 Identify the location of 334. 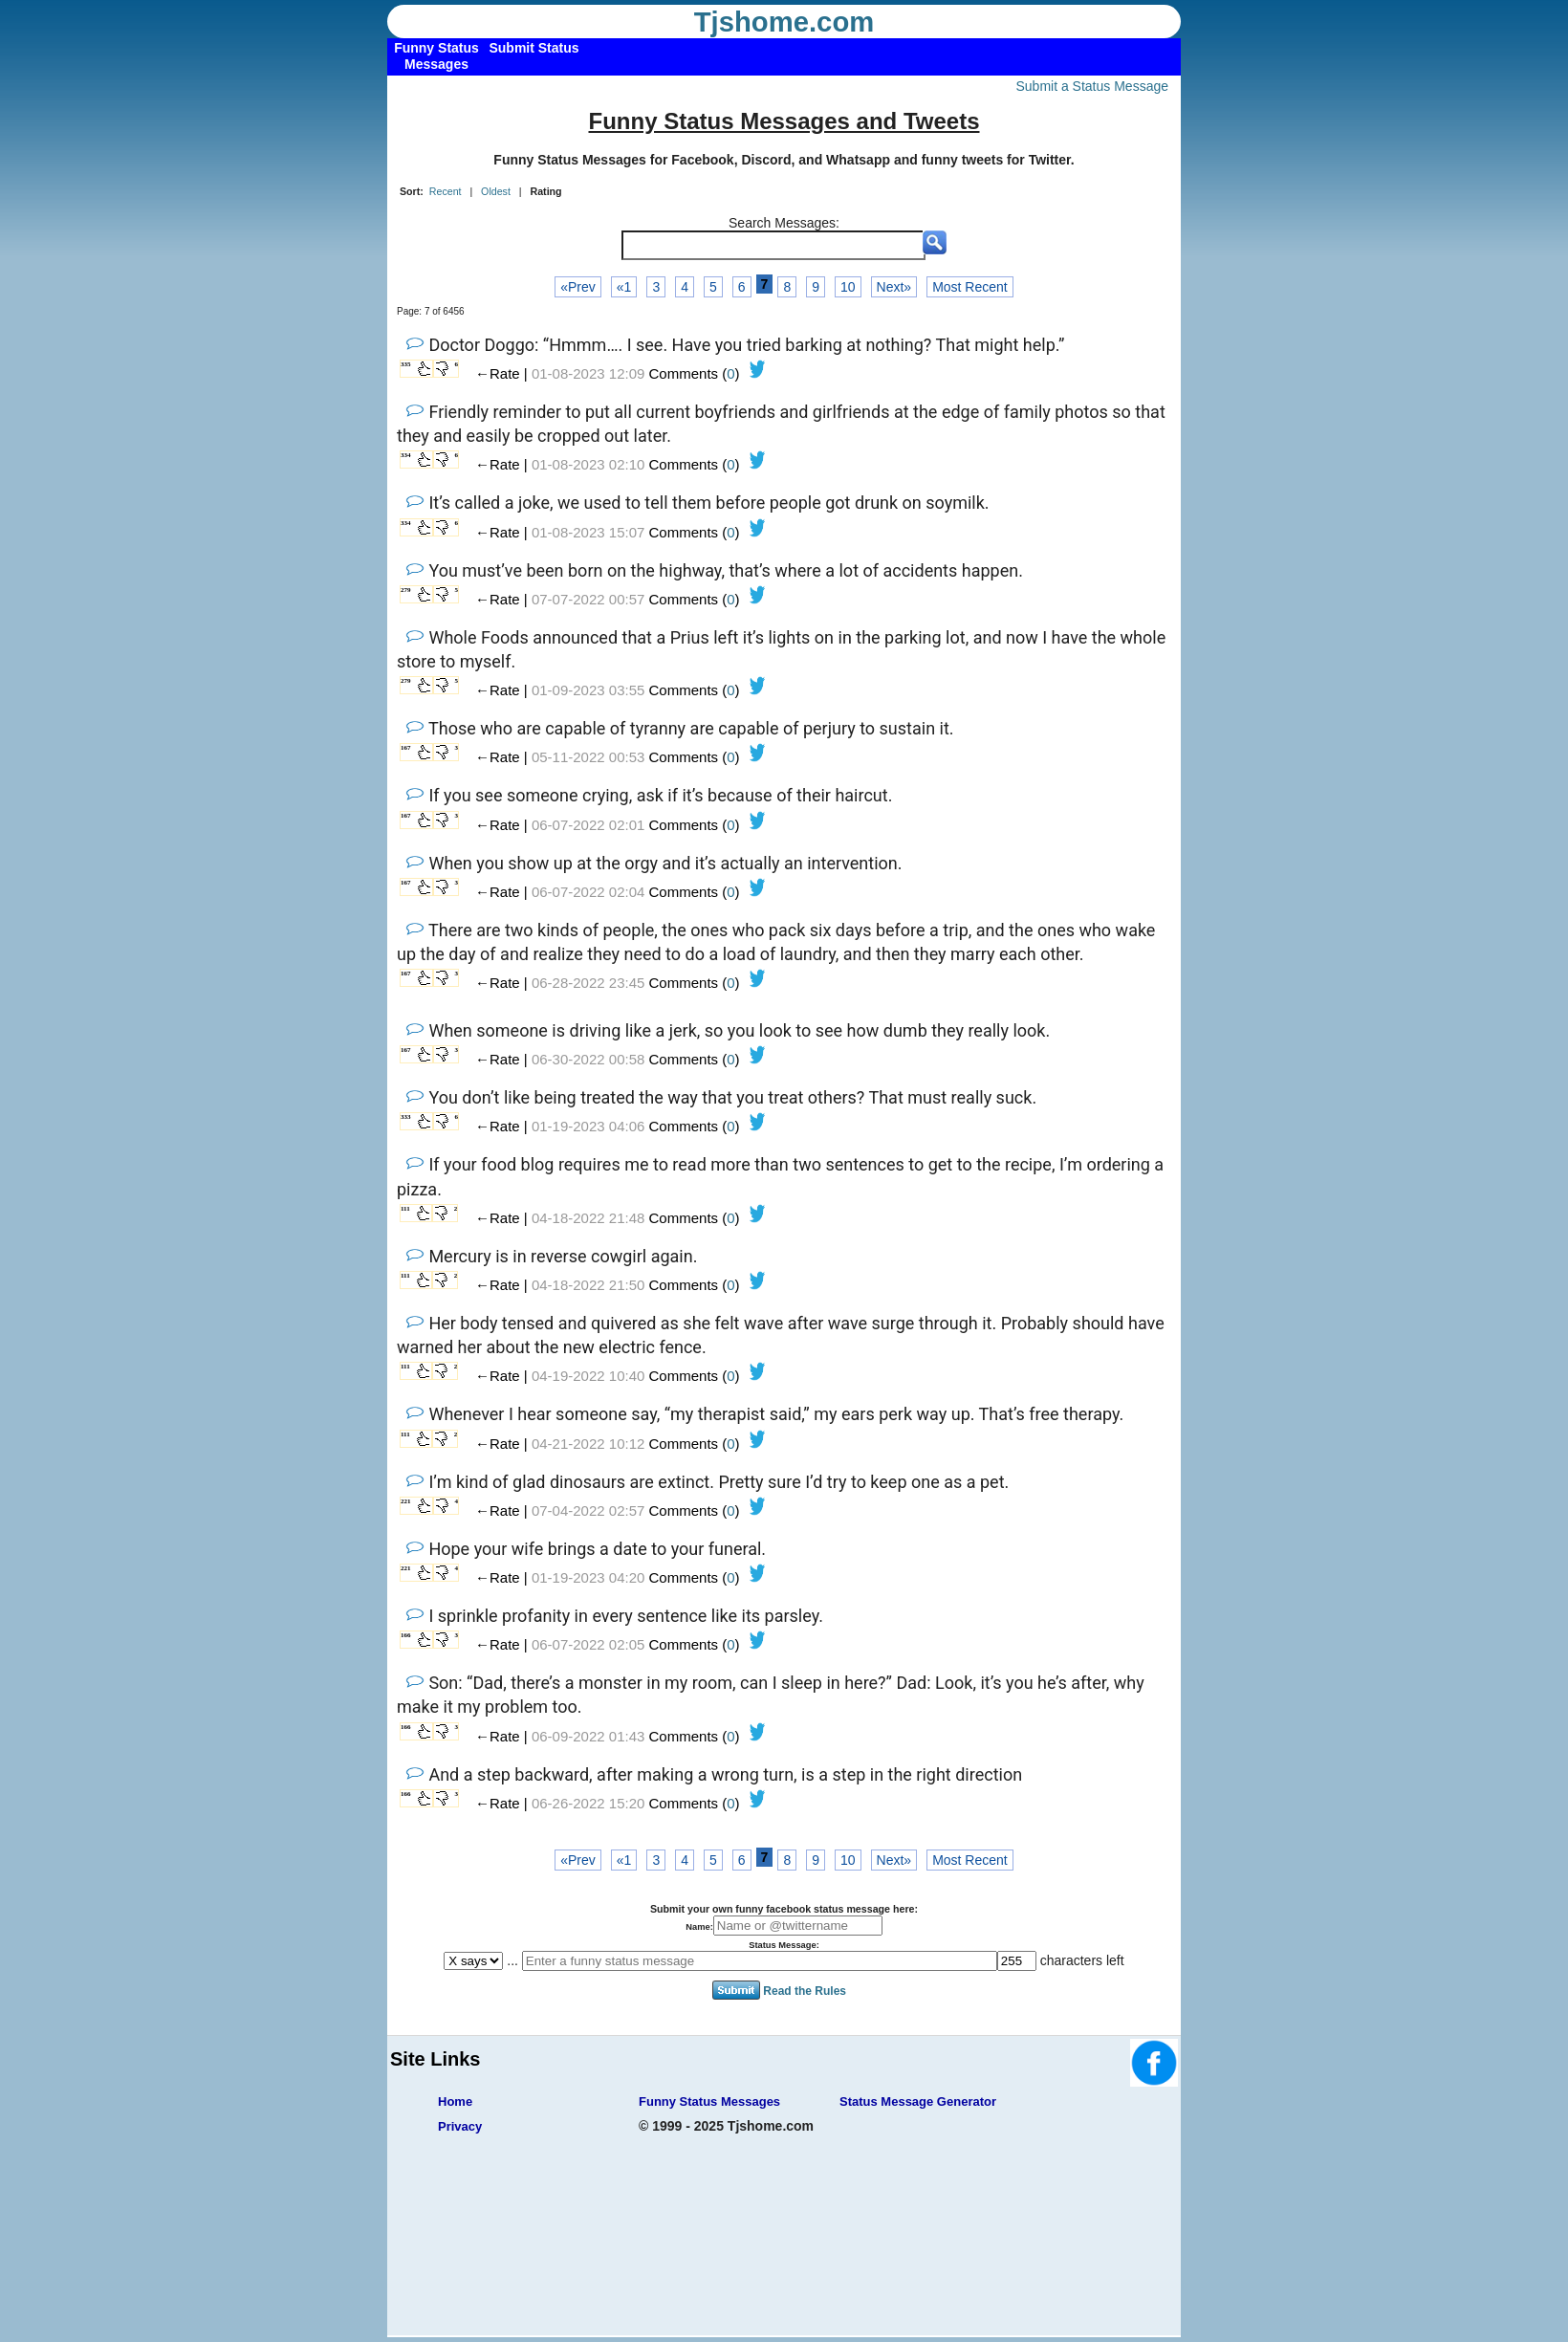
(406, 455).